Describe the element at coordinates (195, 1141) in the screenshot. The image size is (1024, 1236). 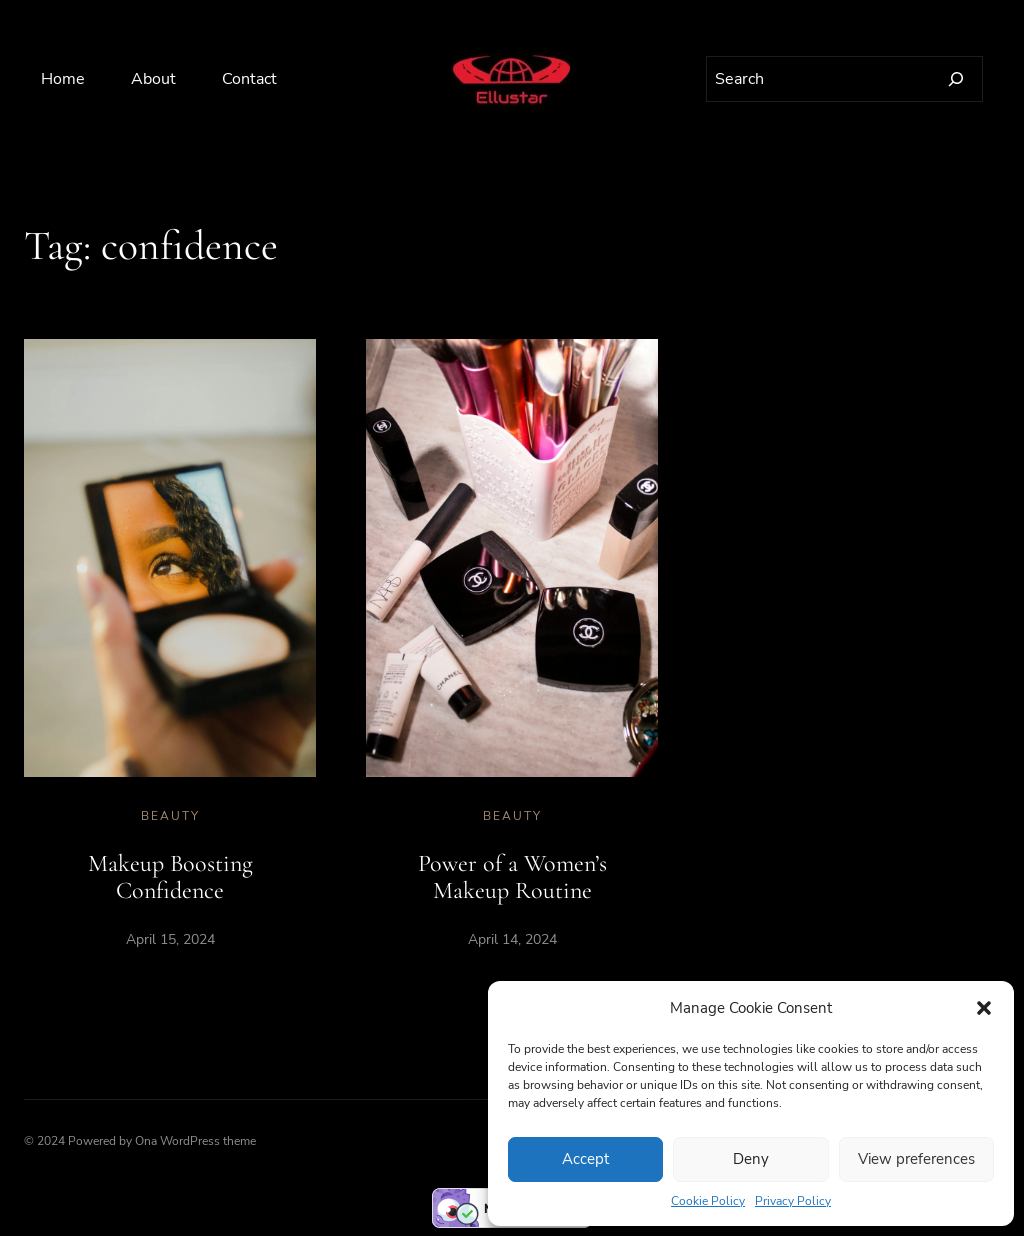
I see `Ona WordPress theme` at that location.